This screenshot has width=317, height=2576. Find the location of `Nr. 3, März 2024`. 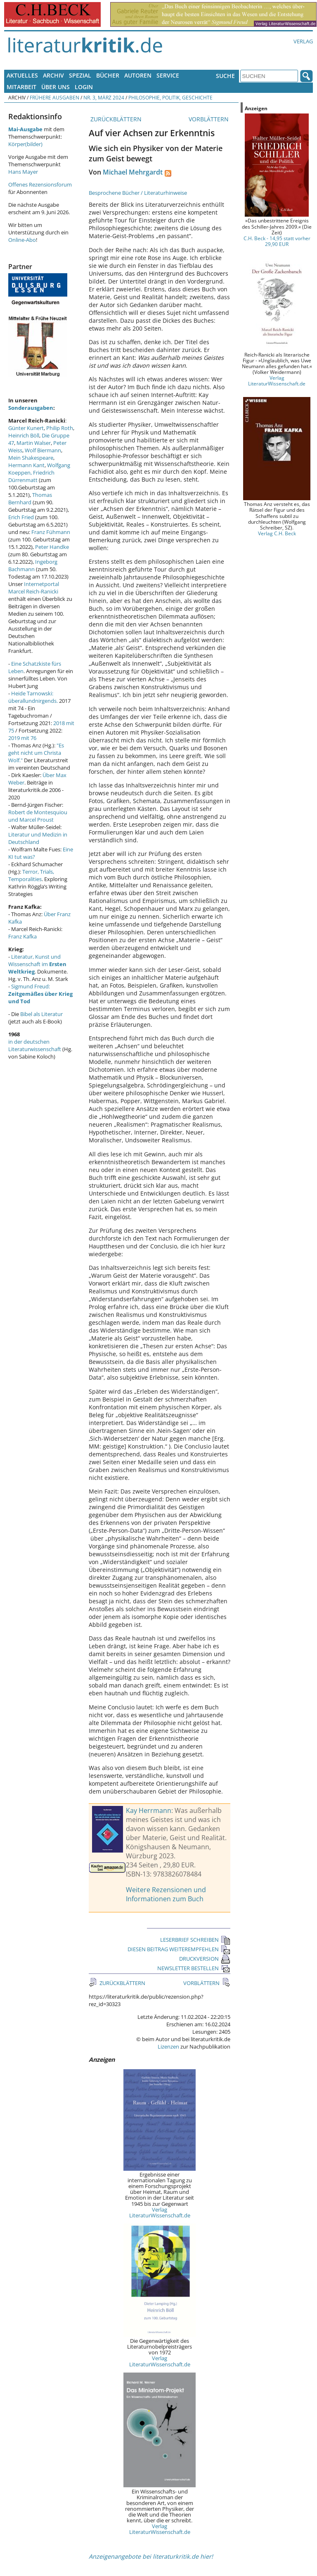

Nr. 3, März 2024 is located at coordinates (103, 97).